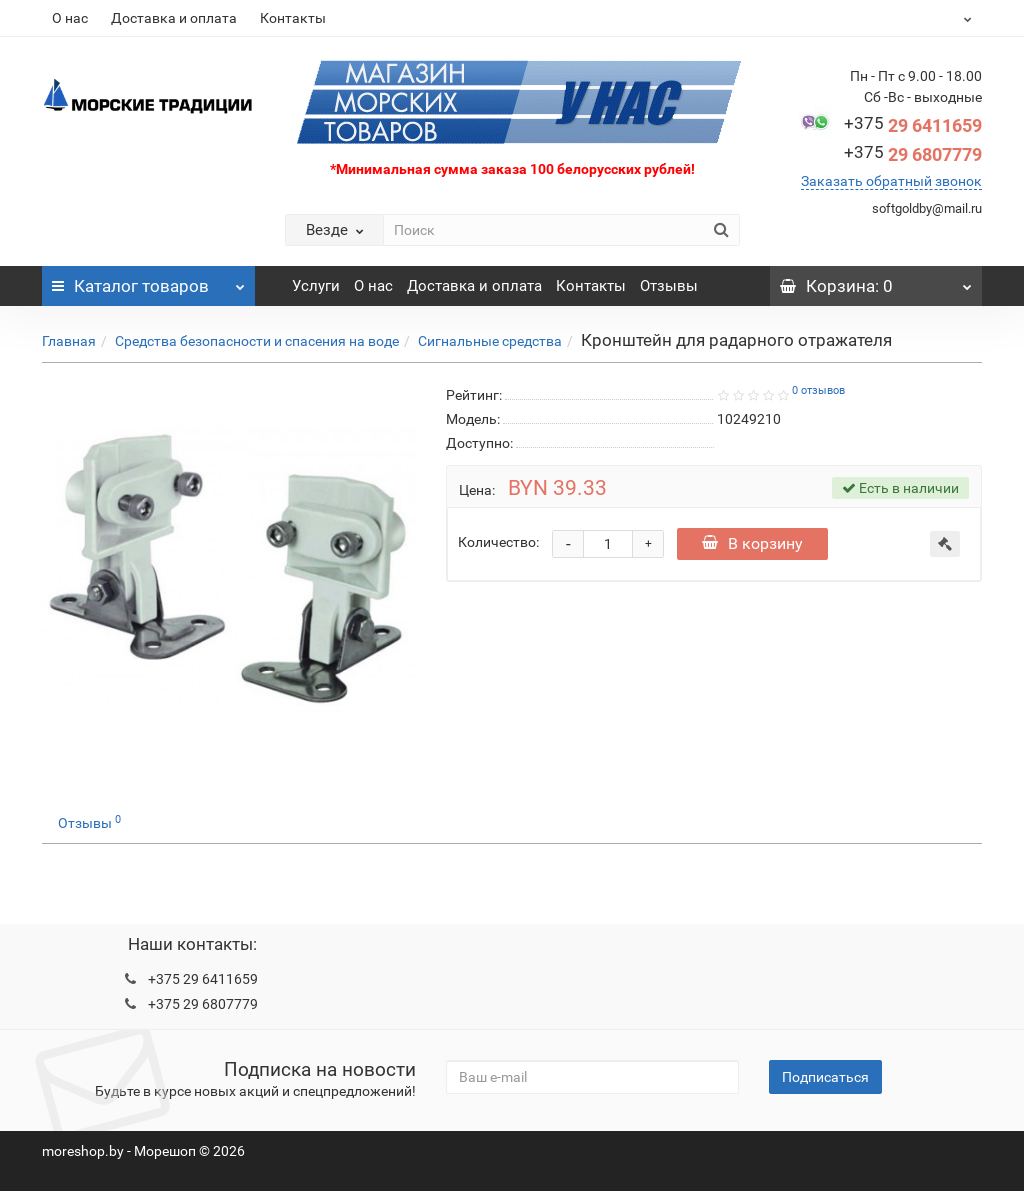 Image resolution: width=1024 pixels, height=1191 pixels. Describe the element at coordinates (174, 18) in the screenshot. I see `Доставка и оплата` at that location.